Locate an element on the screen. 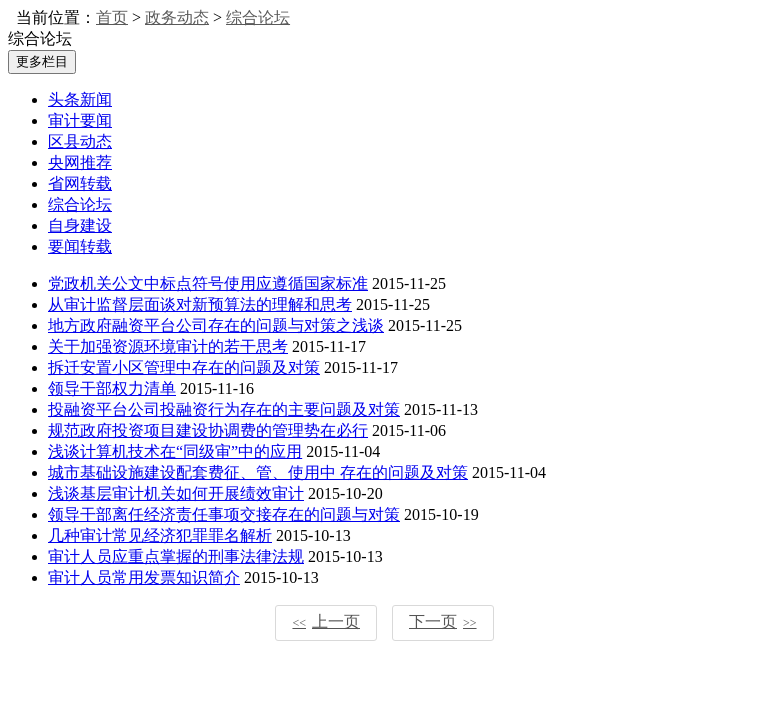 This screenshot has height=720, width=768. 上一页 is located at coordinates (326, 621).